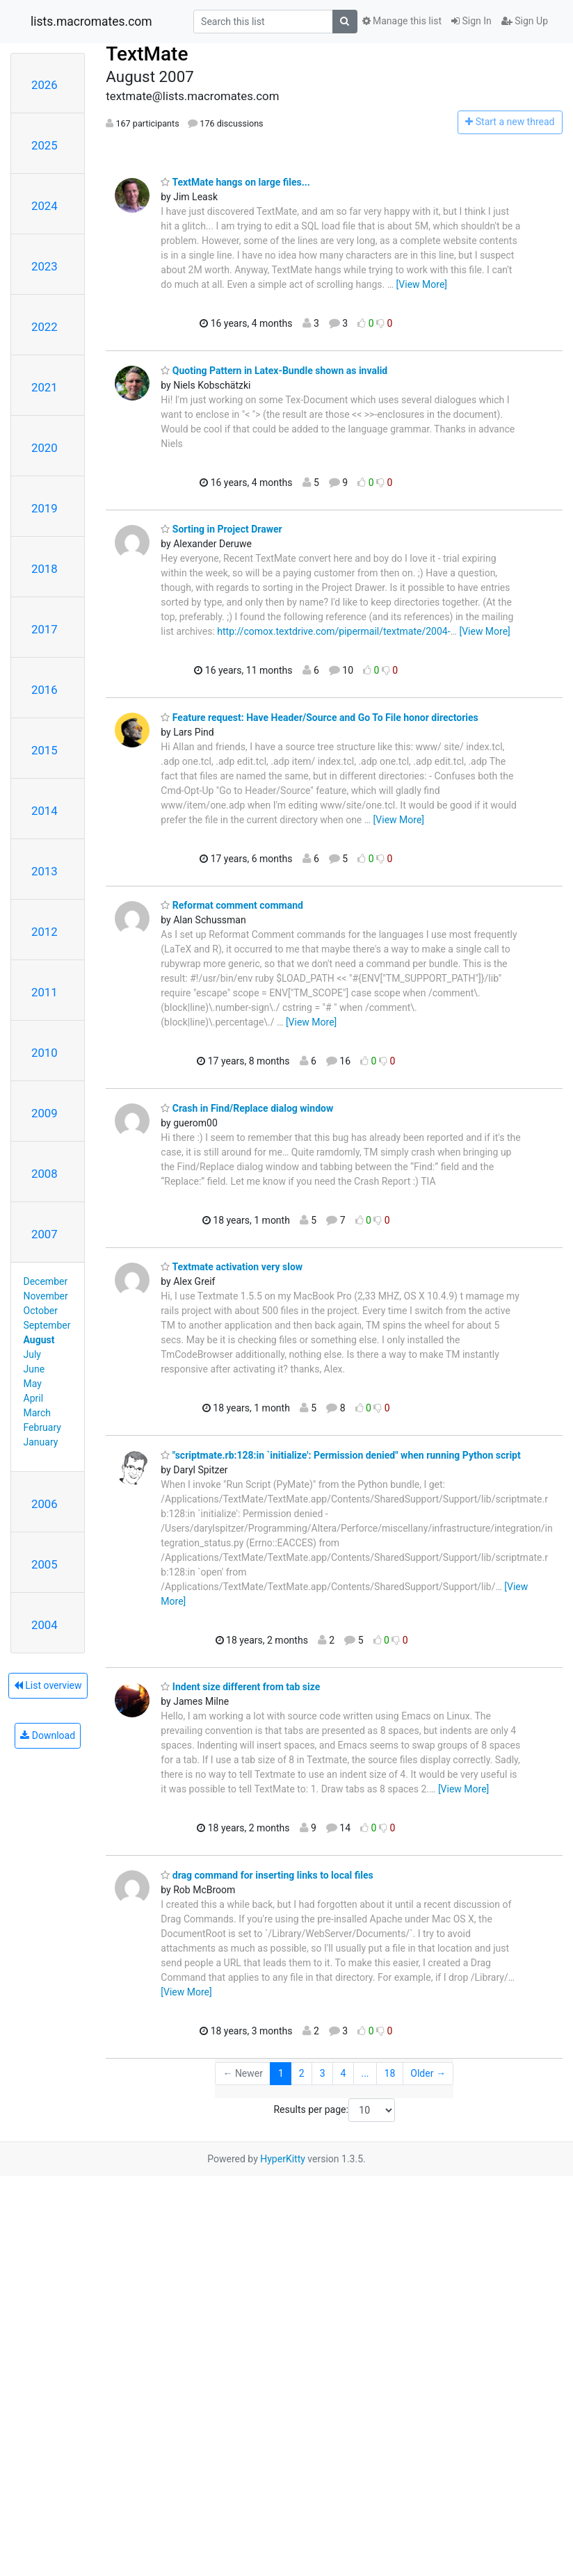 The width and height of the screenshot is (573, 2576). Describe the element at coordinates (44, 1234) in the screenshot. I see `2007` at that location.